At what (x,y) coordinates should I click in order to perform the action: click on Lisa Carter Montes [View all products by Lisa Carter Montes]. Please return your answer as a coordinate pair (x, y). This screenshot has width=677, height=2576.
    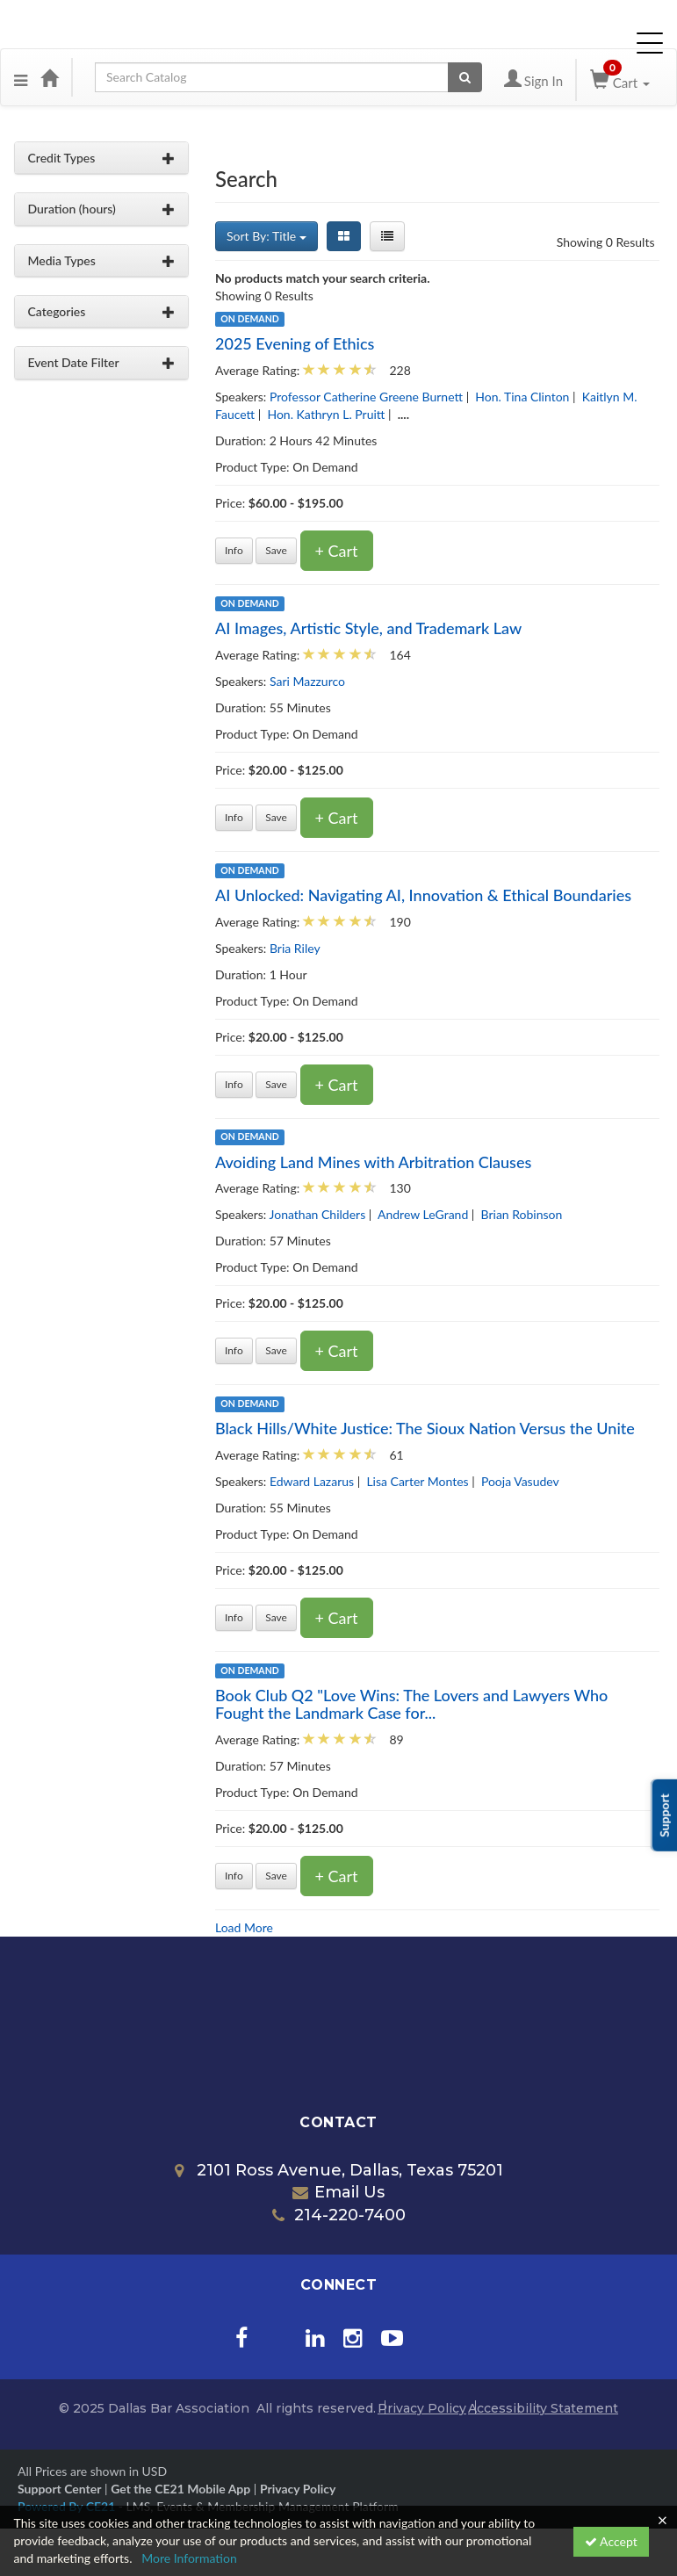
    Looking at the image, I should click on (417, 1481).